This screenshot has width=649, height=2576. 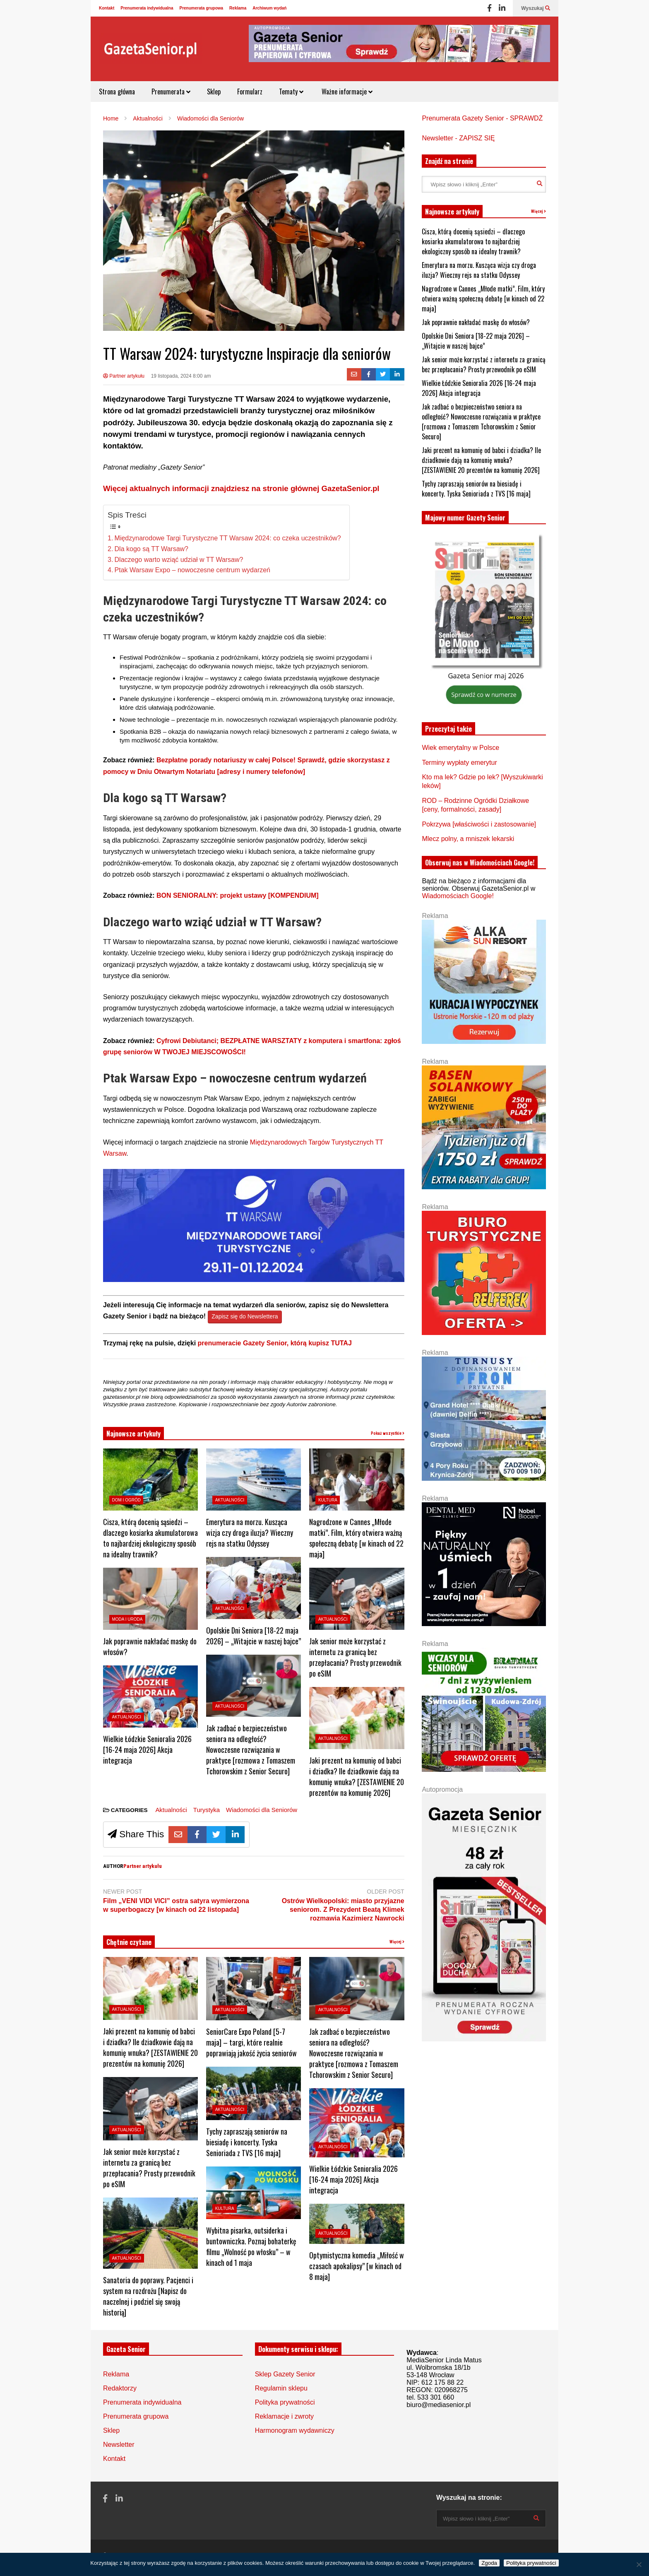 What do you see at coordinates (228, 538) in the screenshot?
I see `Międzynarodowe Targi Turystyczne TT Warsaw 2024: co czeka uczestników?` at bounding box center [228, 538].